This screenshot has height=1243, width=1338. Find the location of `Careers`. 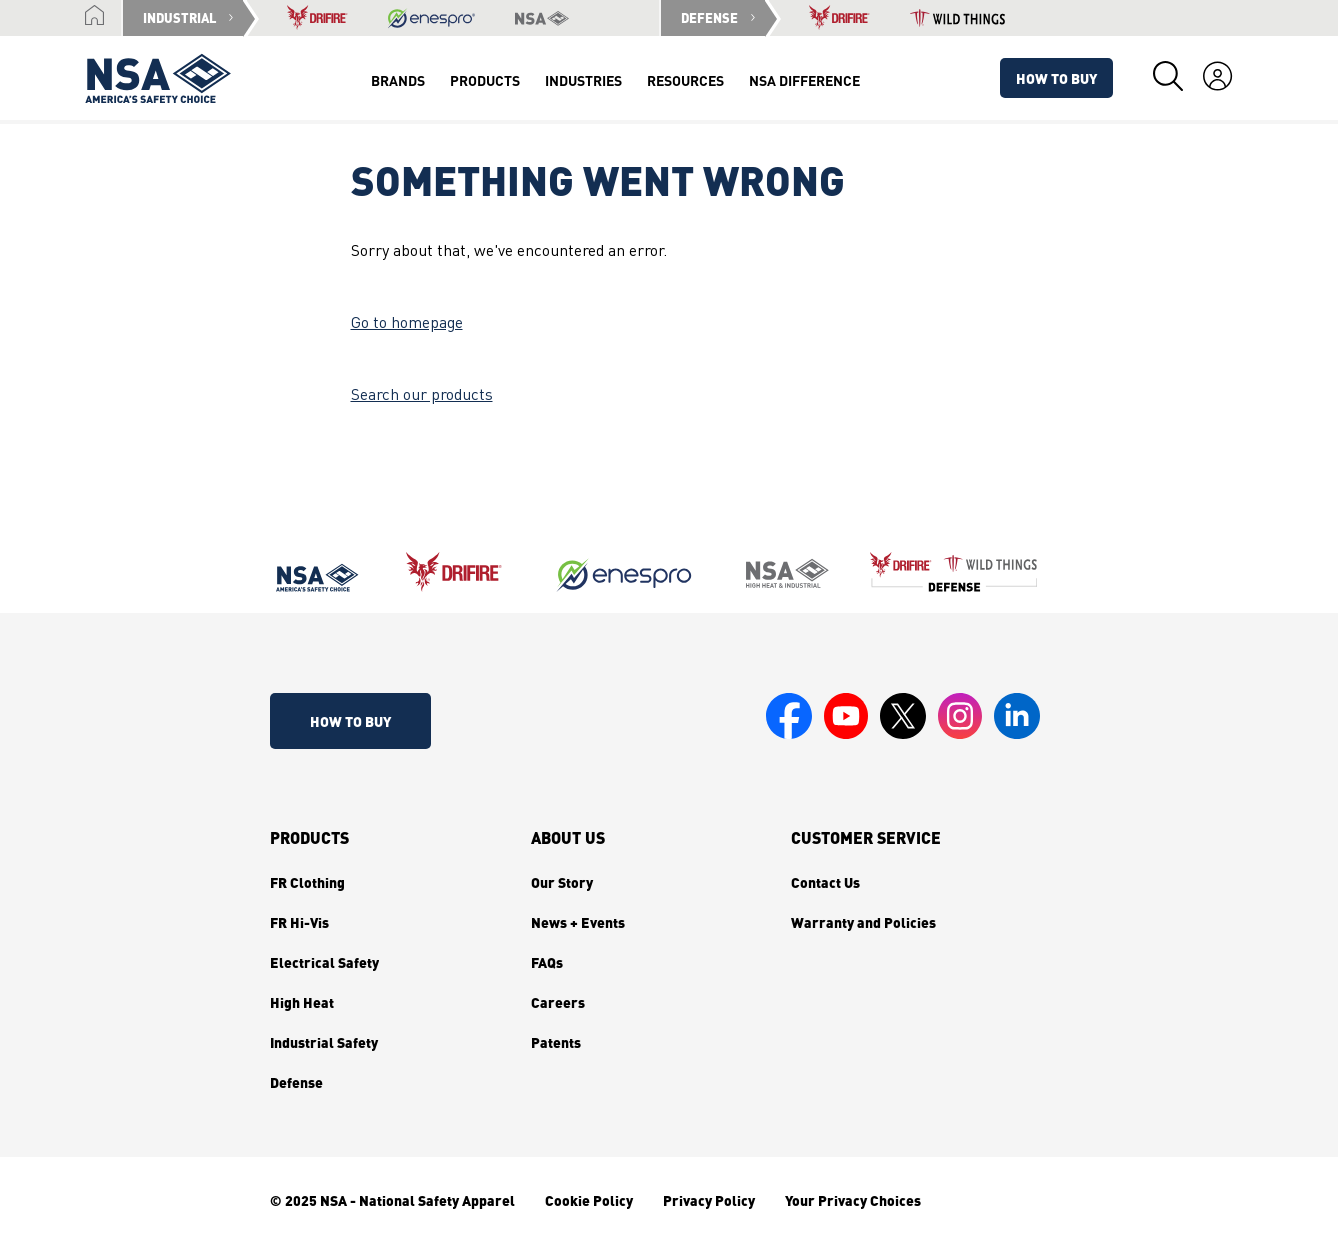

Careers is located at coordinates (558, 1002).